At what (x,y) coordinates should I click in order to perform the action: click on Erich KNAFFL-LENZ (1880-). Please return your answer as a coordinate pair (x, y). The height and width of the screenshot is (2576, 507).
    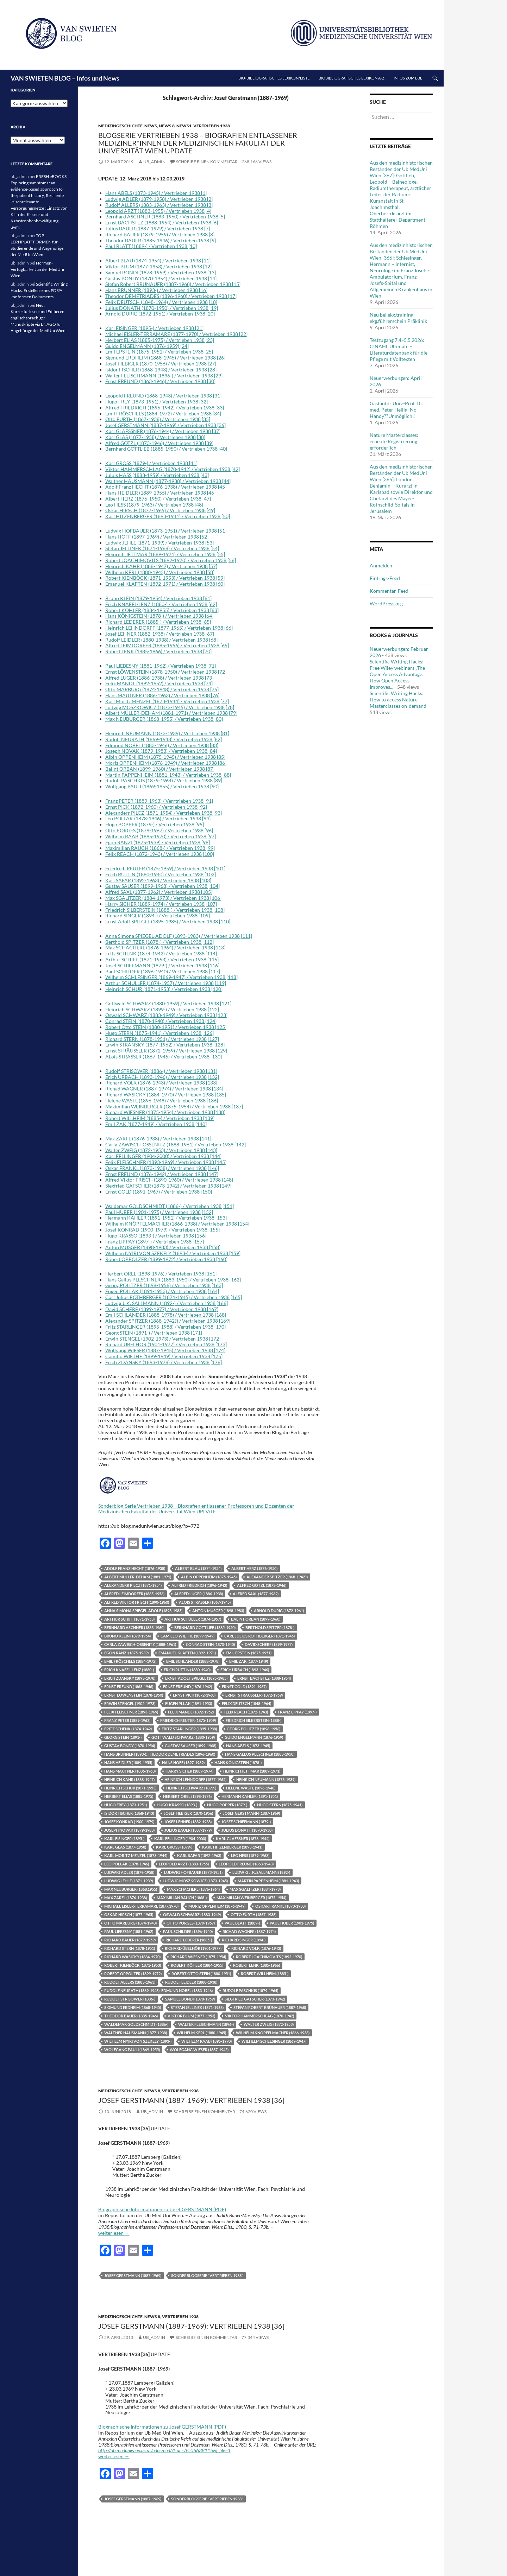
    Looking at the image, I should click on (129, 1669).